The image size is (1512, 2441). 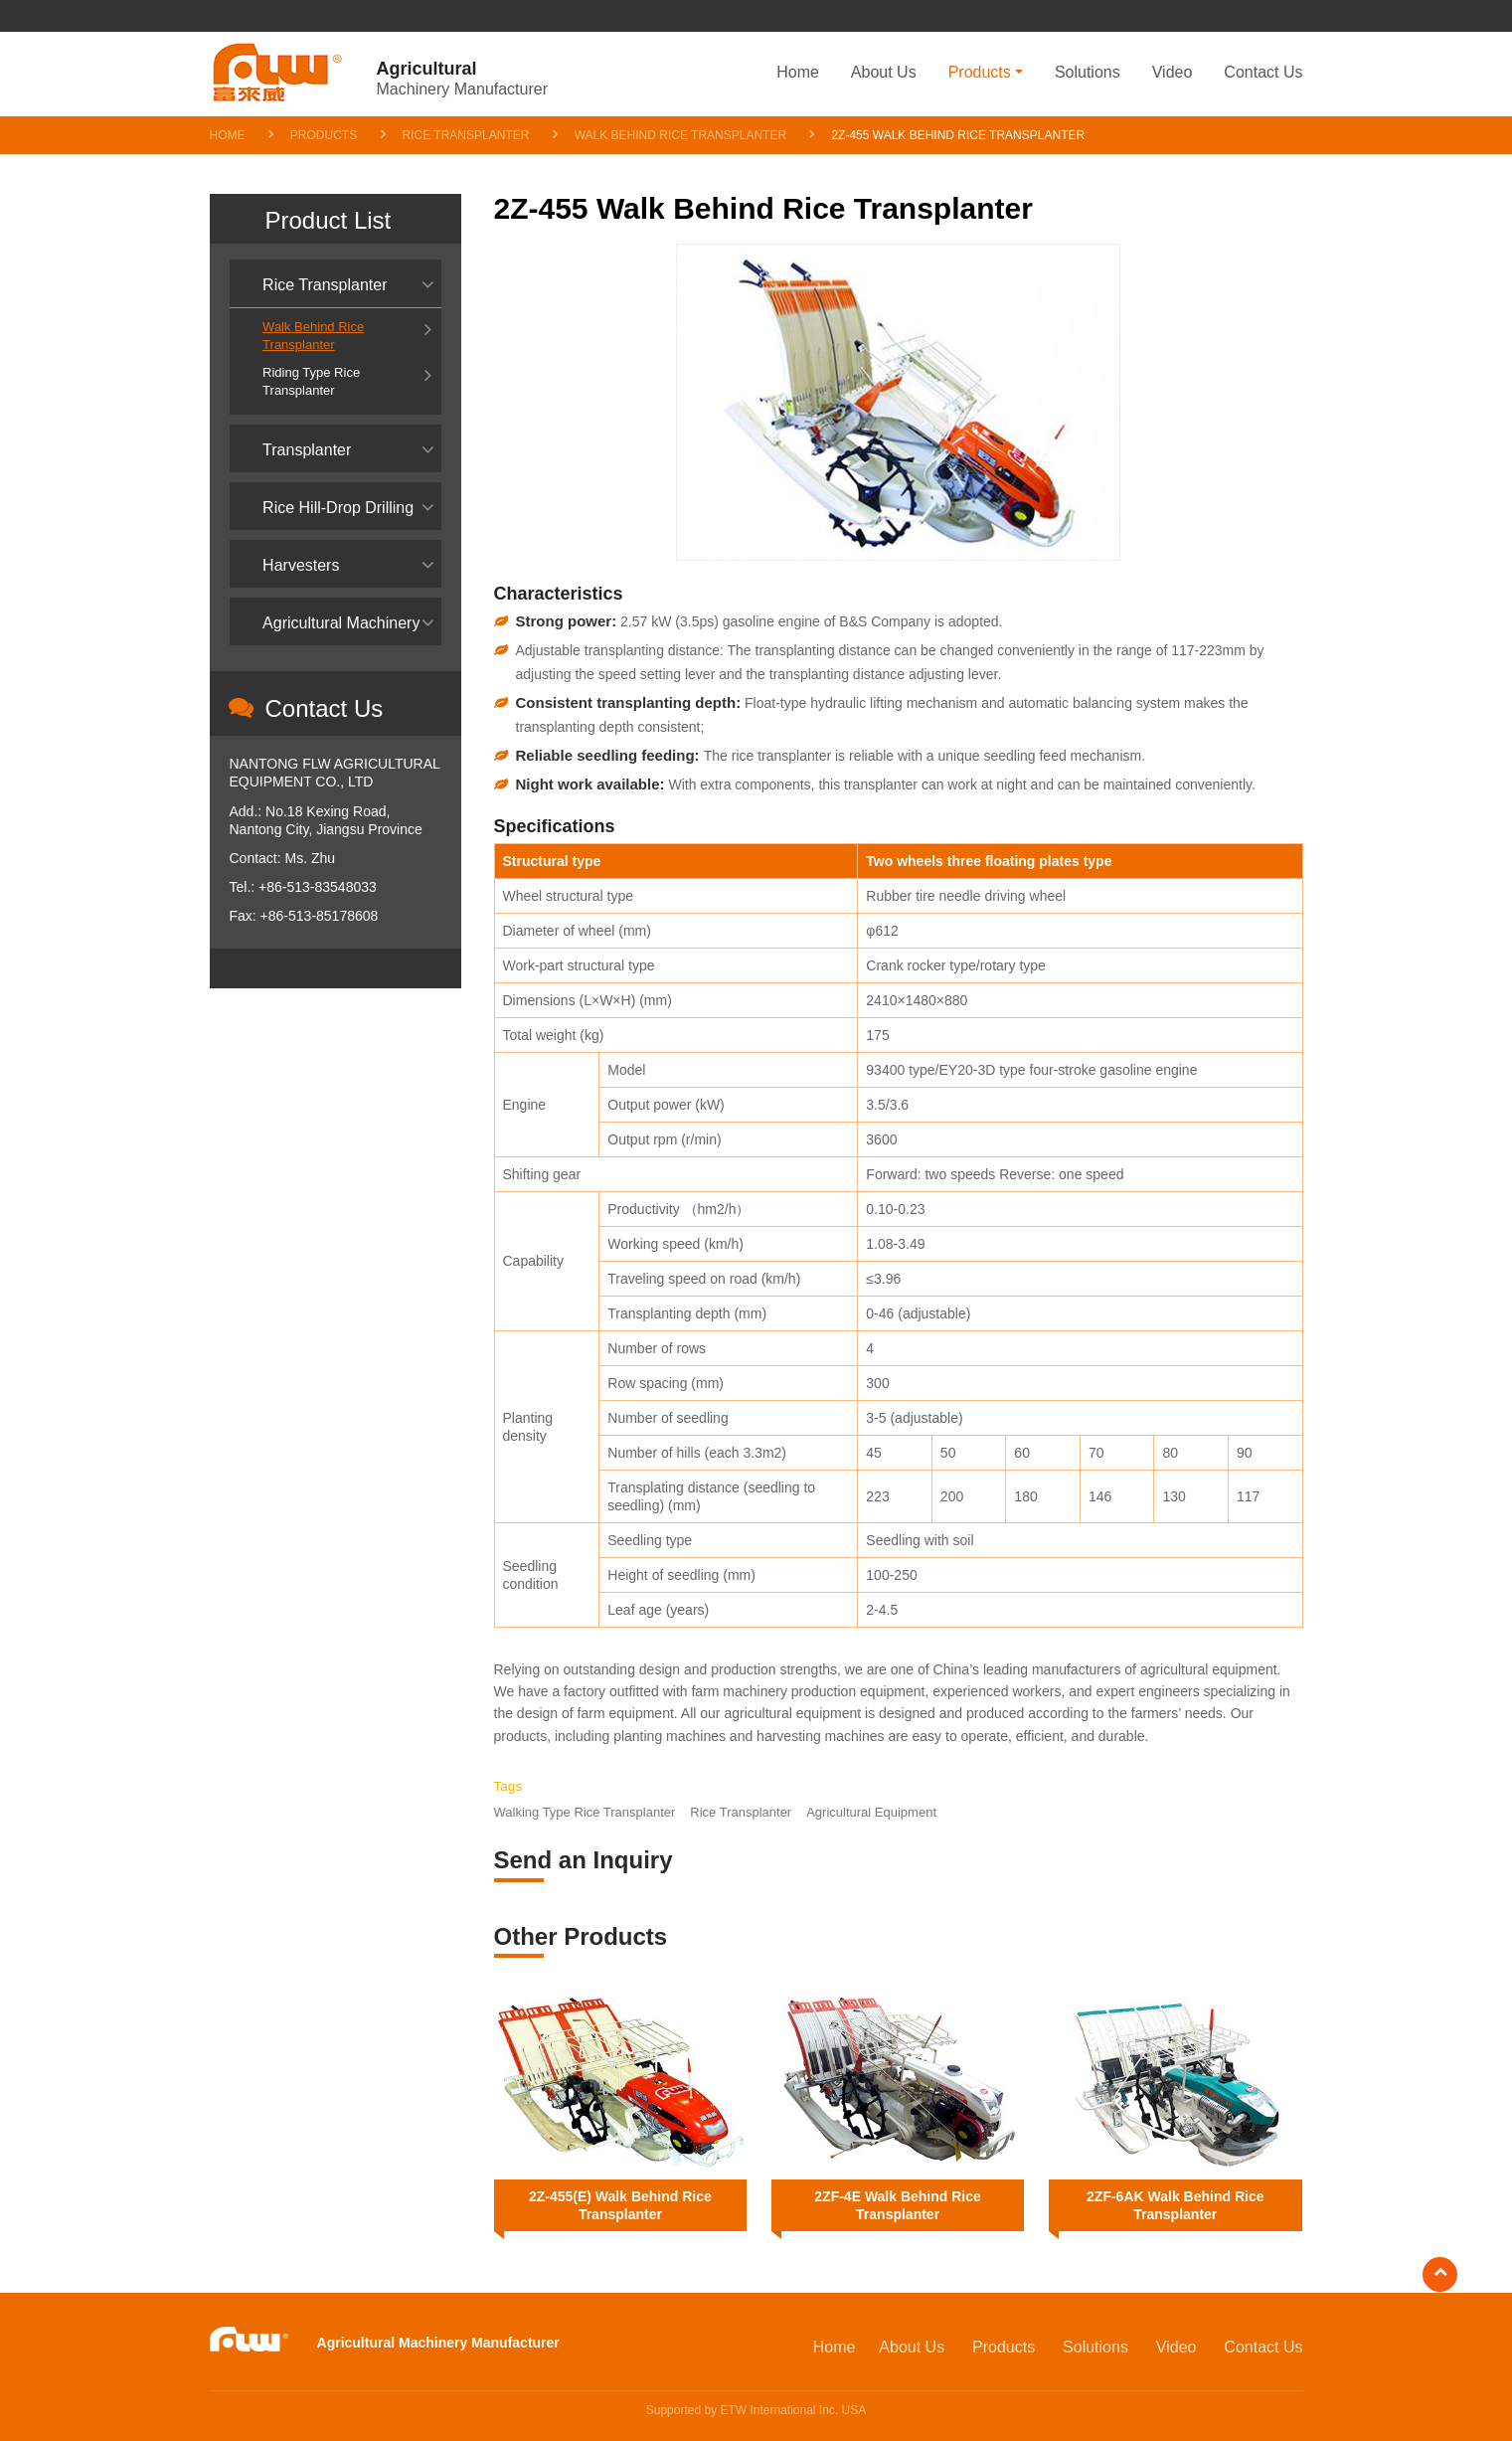 I want to click on Video, so click(x=1172, y=72).